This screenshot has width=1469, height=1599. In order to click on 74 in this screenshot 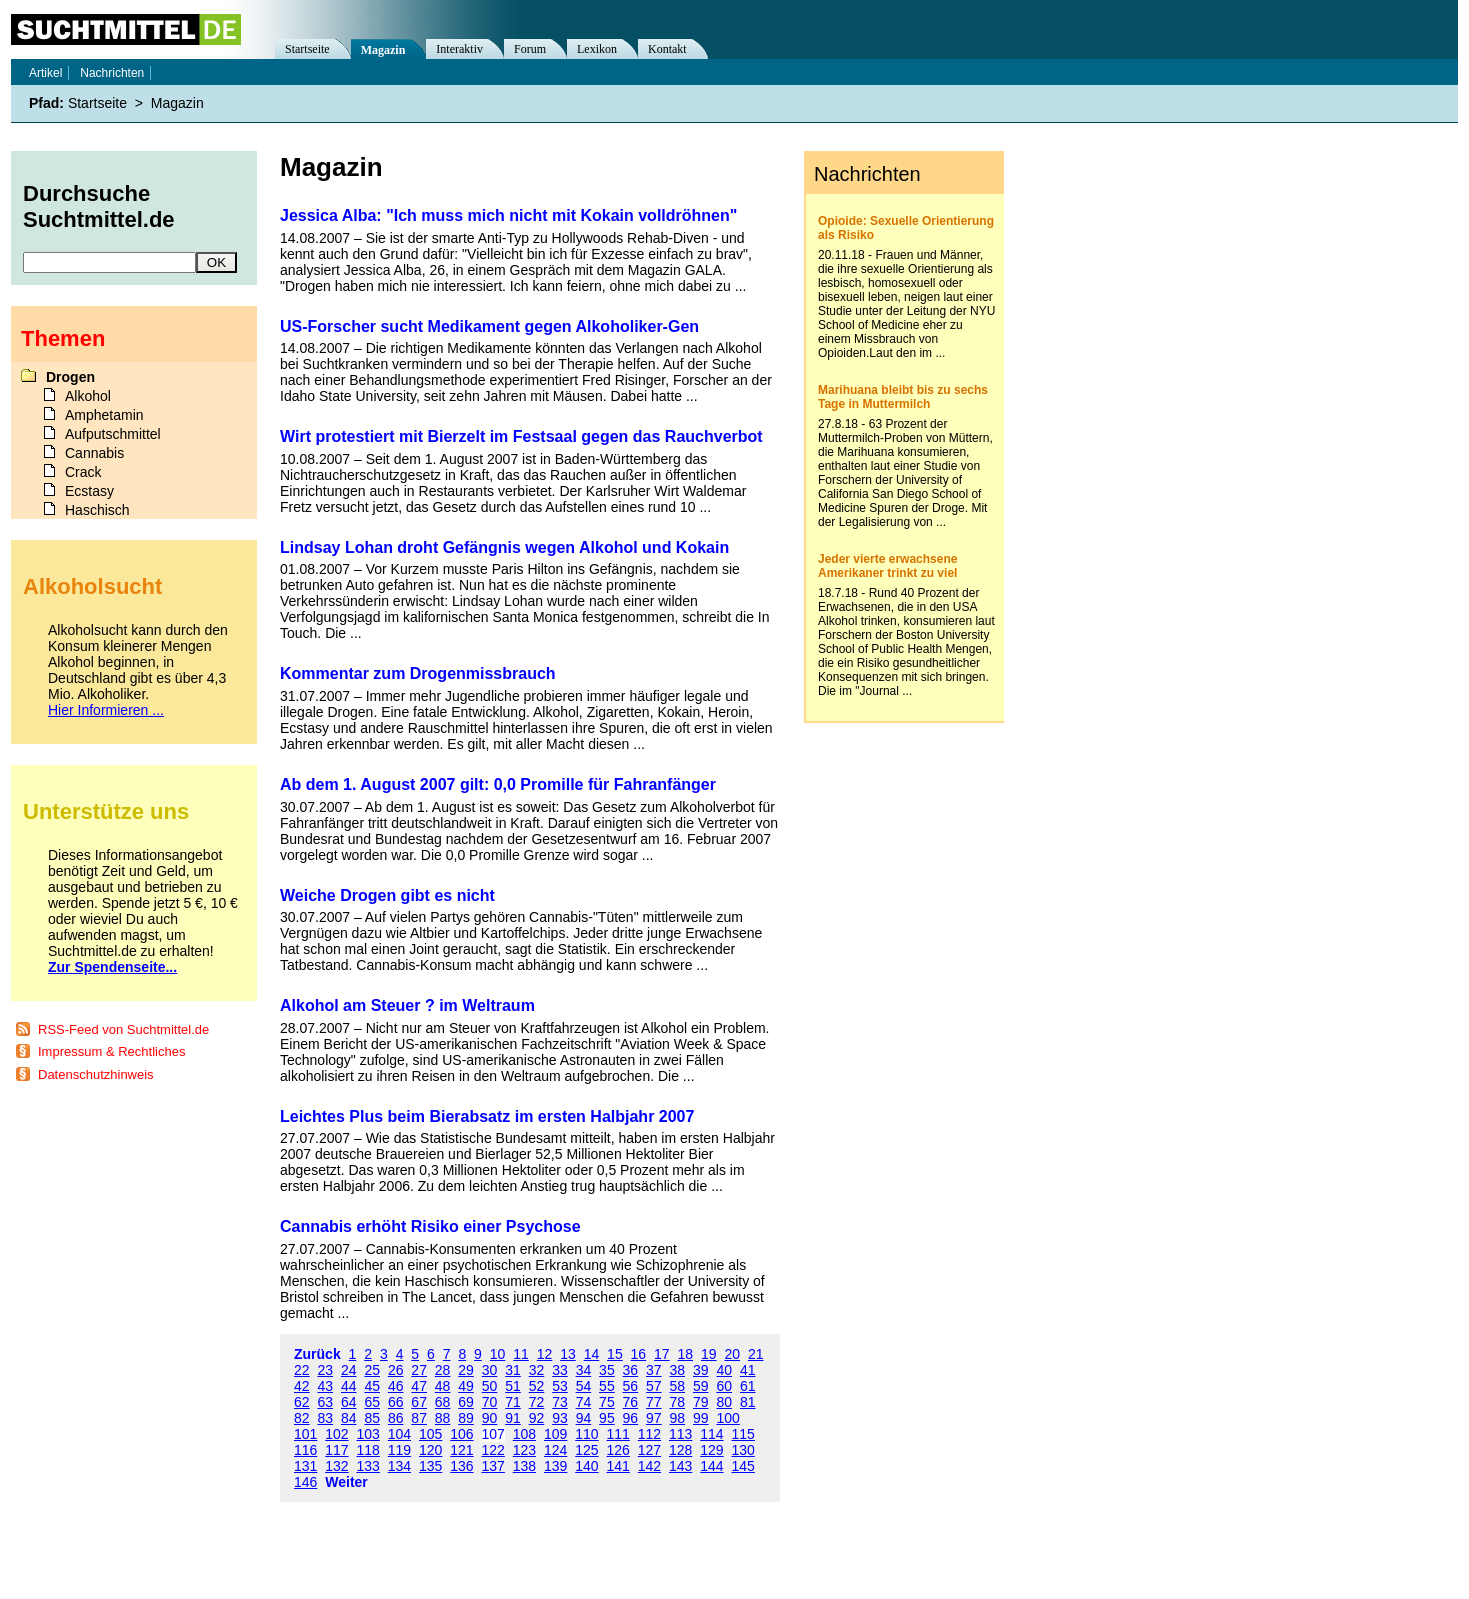, I will do `click(584, 1402)`.